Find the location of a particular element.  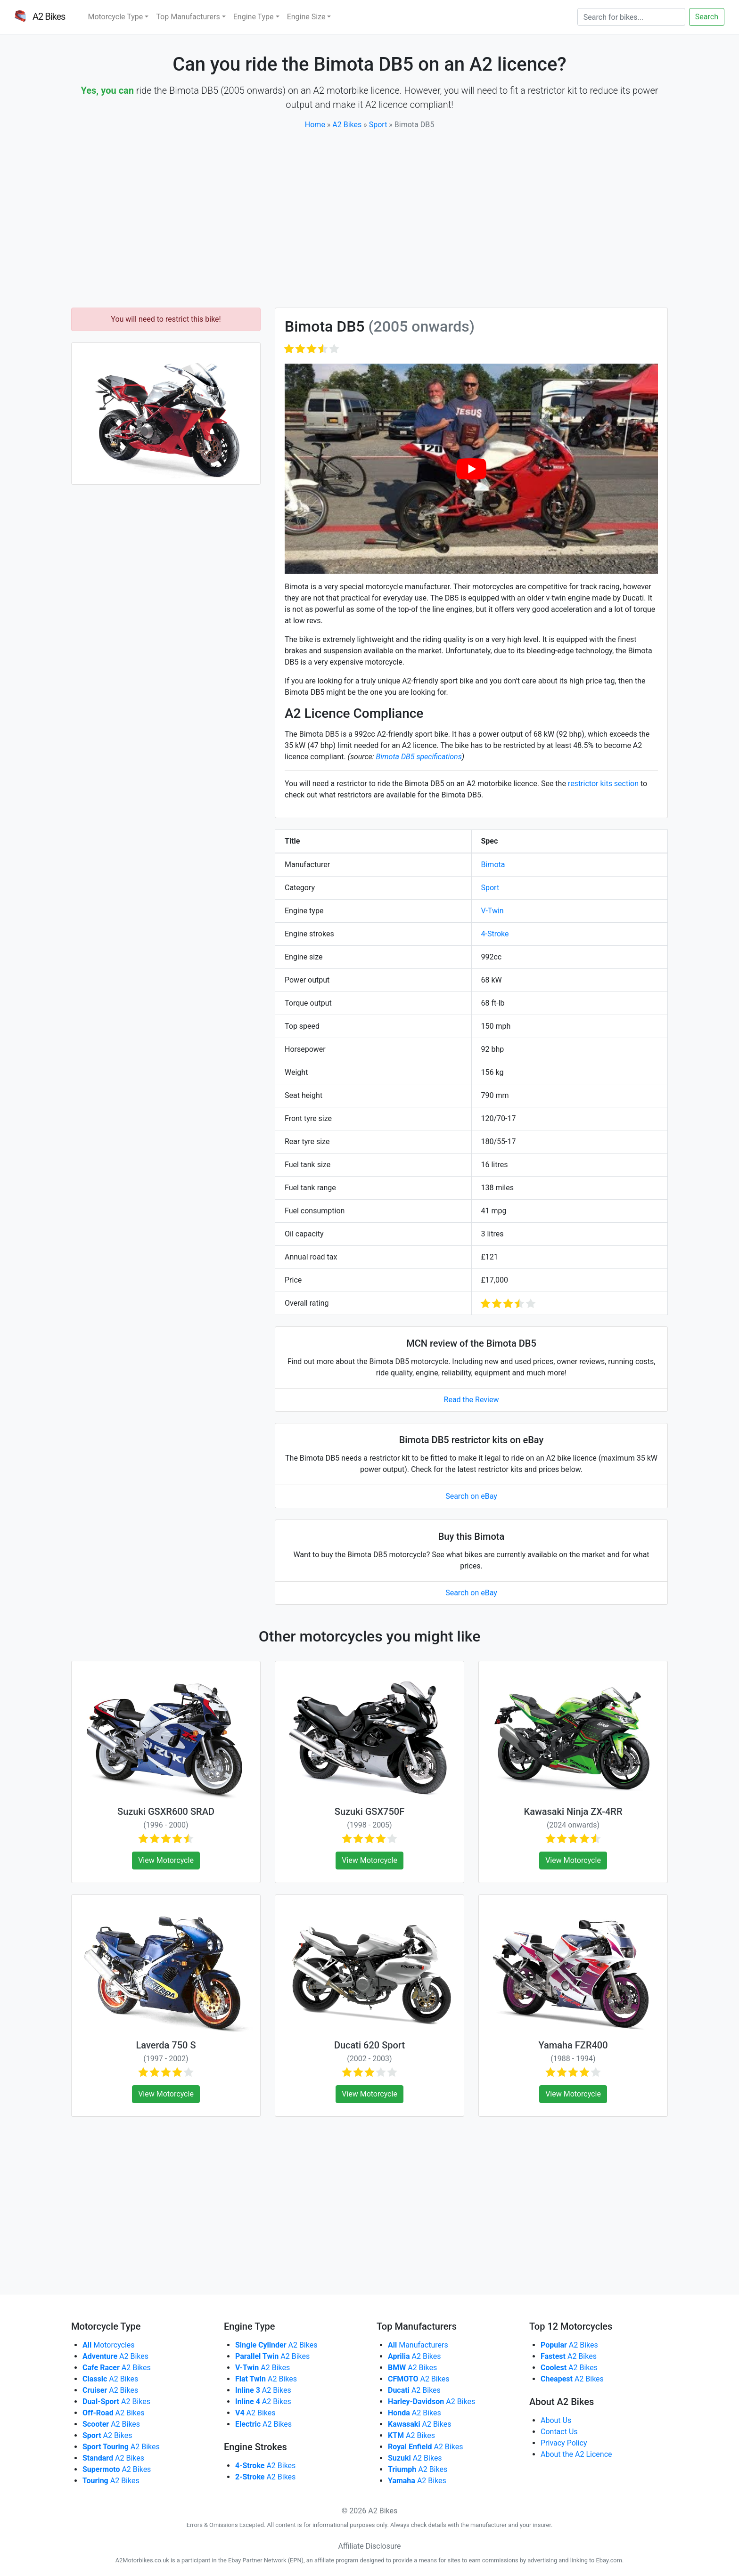

Suzuki GSXR600 SRAD is located at coordinates (165, 1811).